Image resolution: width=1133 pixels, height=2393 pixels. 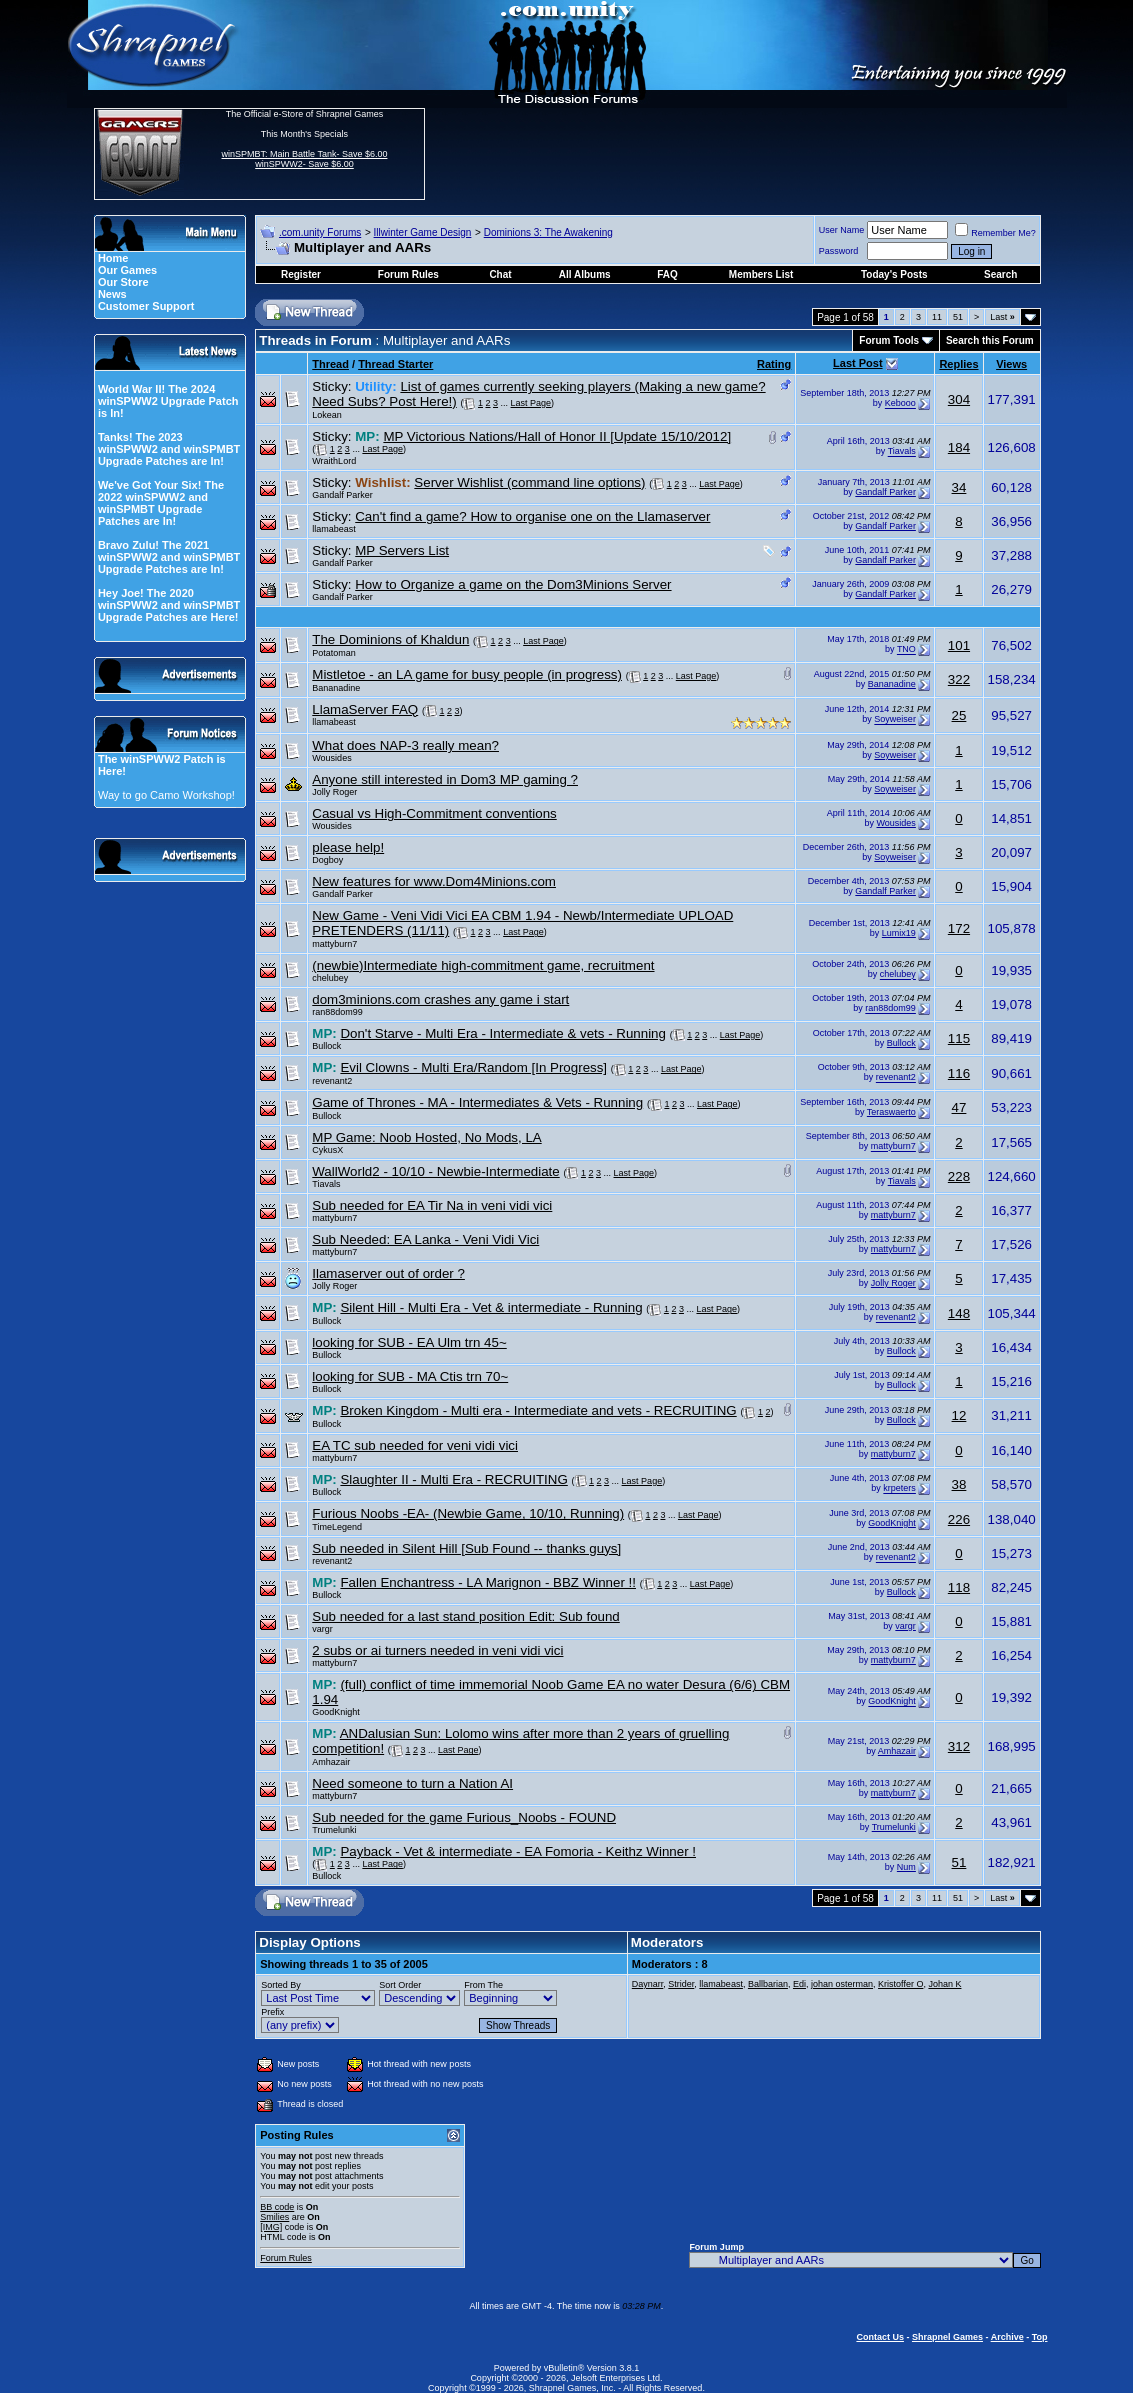 What do you see at coordinates (538, 1410) in the screenshot?
I see `Broken Kingdom - Multi era - Intermediate and vets - RECRUITING` at bounding box center [538, 1410].